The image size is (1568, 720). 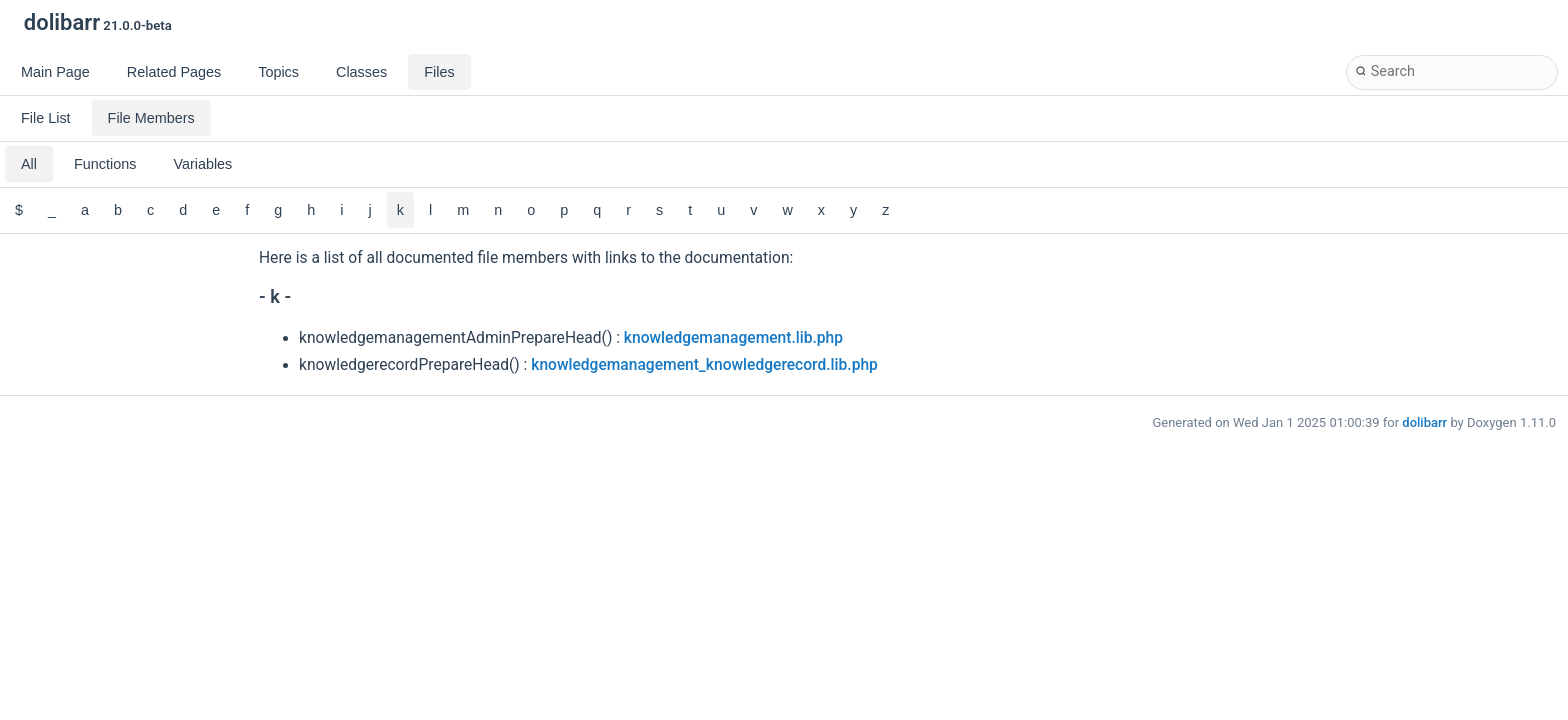 I want to click on knowledgemanagement_knowledgerecord.lib.php, so click(x=704, y=365).